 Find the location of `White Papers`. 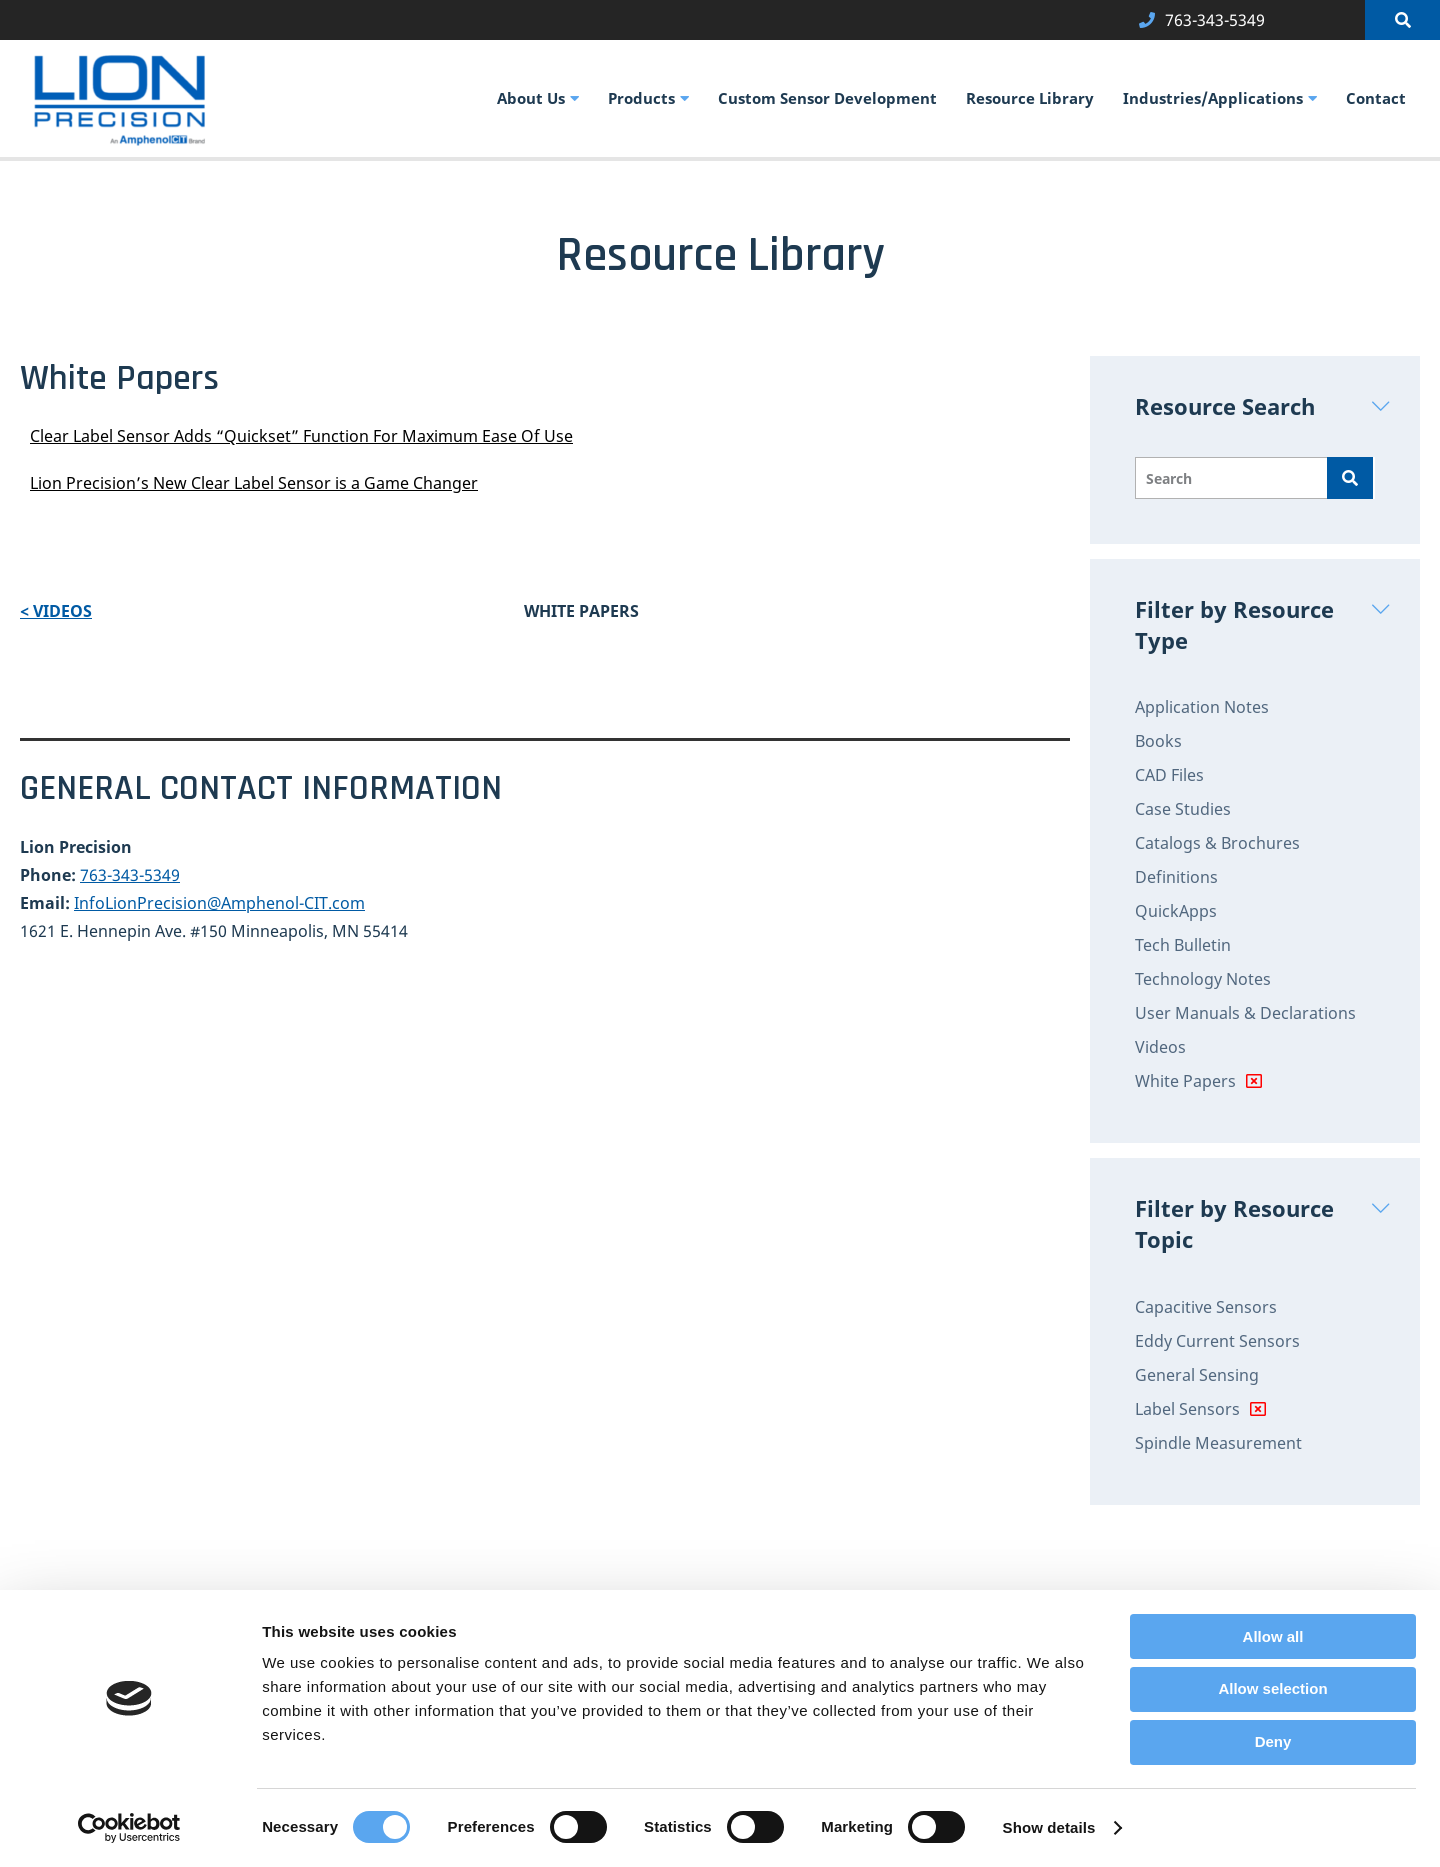

White Papers is located at coordinates (1185, 1081).